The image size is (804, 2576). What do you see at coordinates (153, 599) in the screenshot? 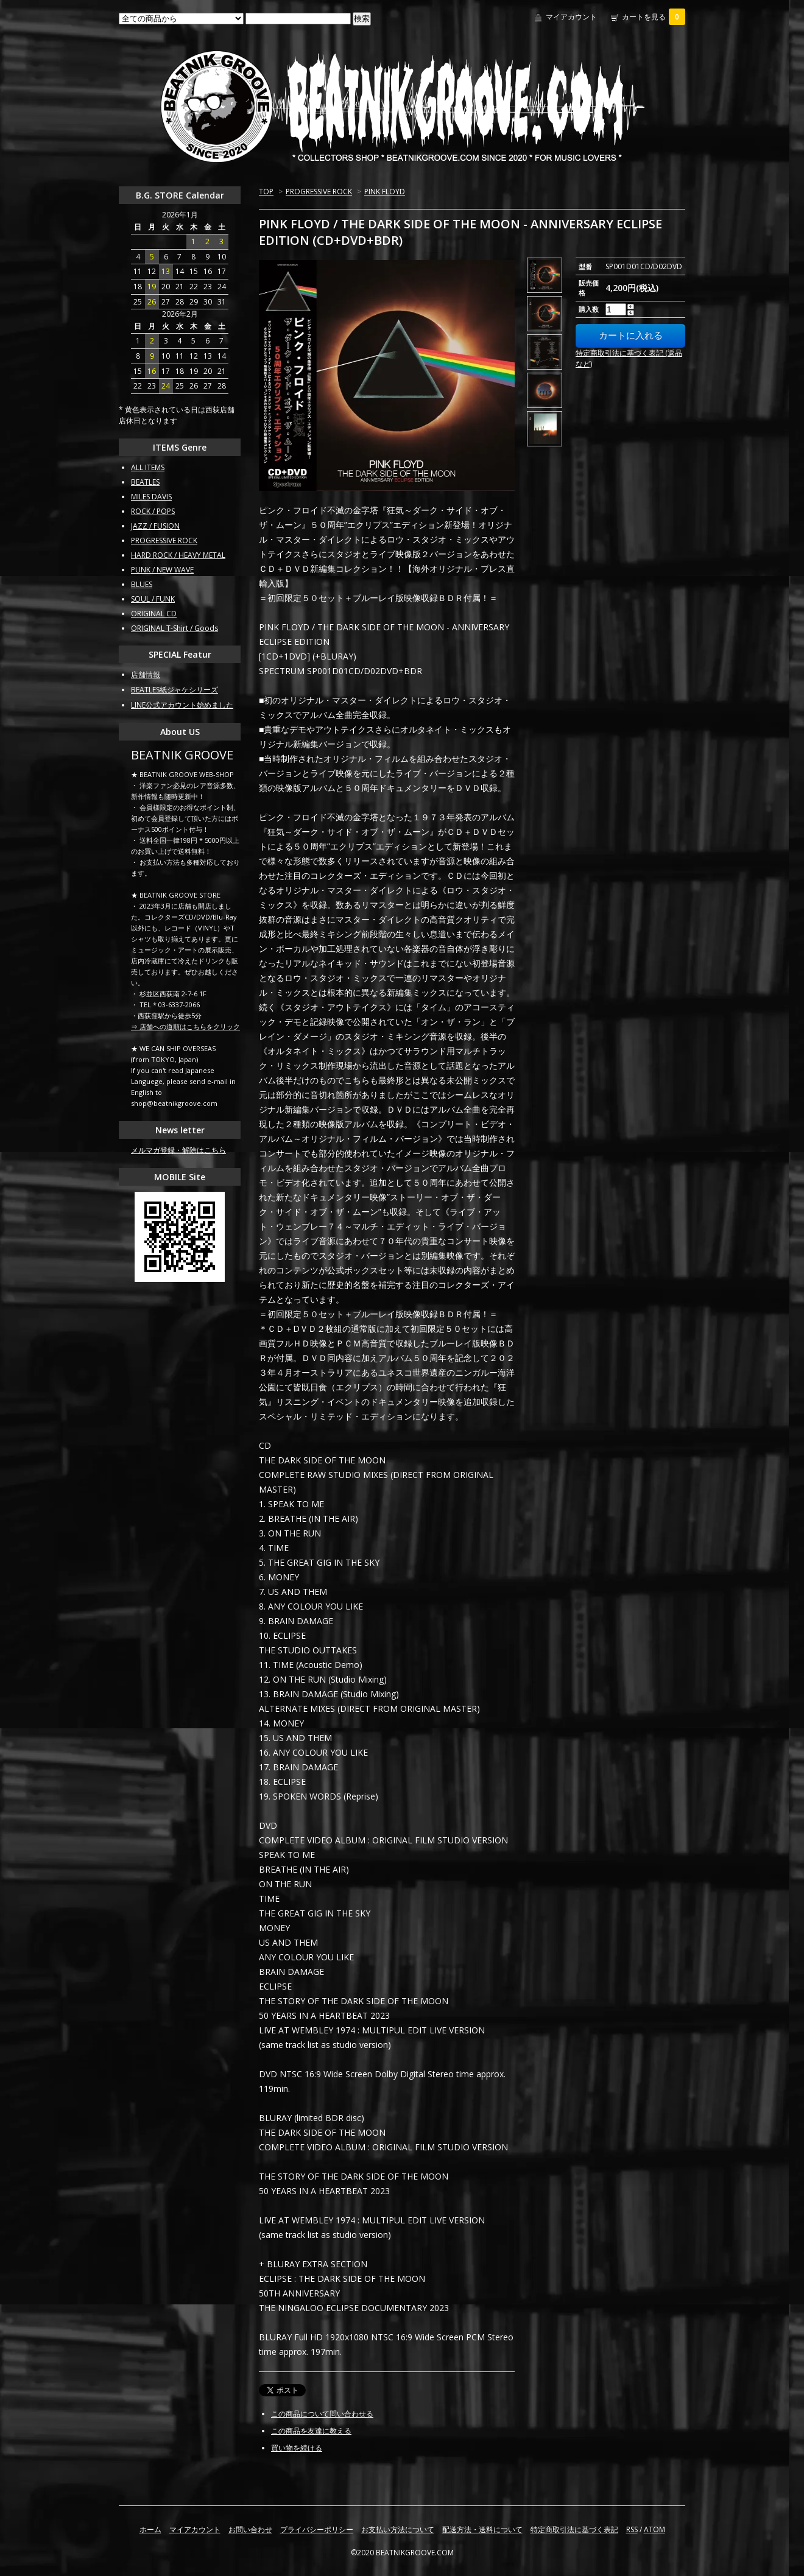
I see `SOUL / FUNK` at bounding box center [153, 599].